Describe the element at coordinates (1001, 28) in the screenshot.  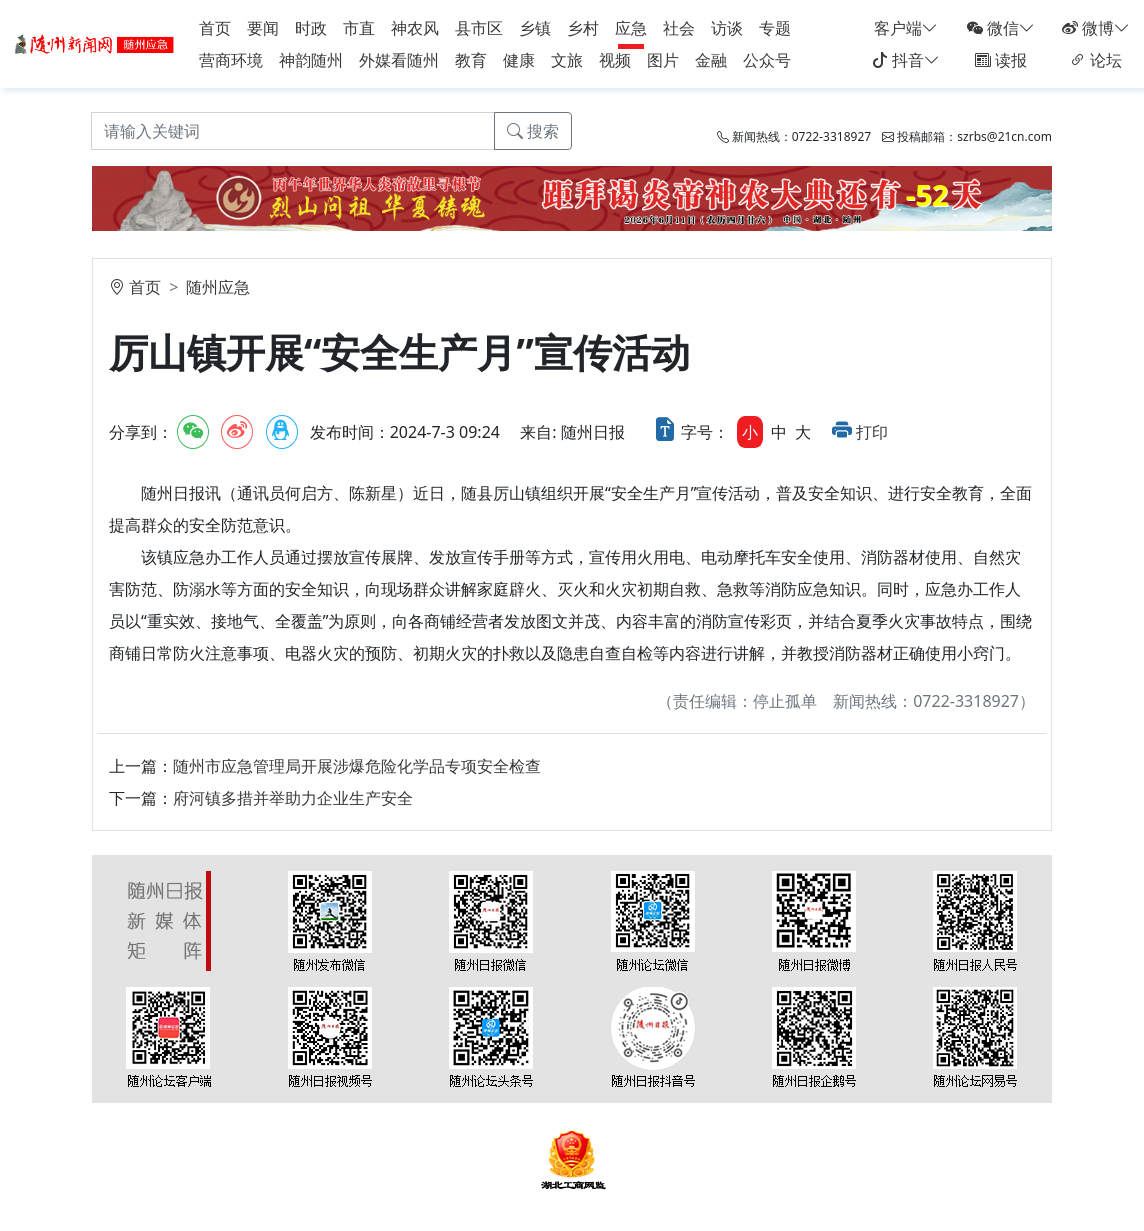
I see `微信` at that location.